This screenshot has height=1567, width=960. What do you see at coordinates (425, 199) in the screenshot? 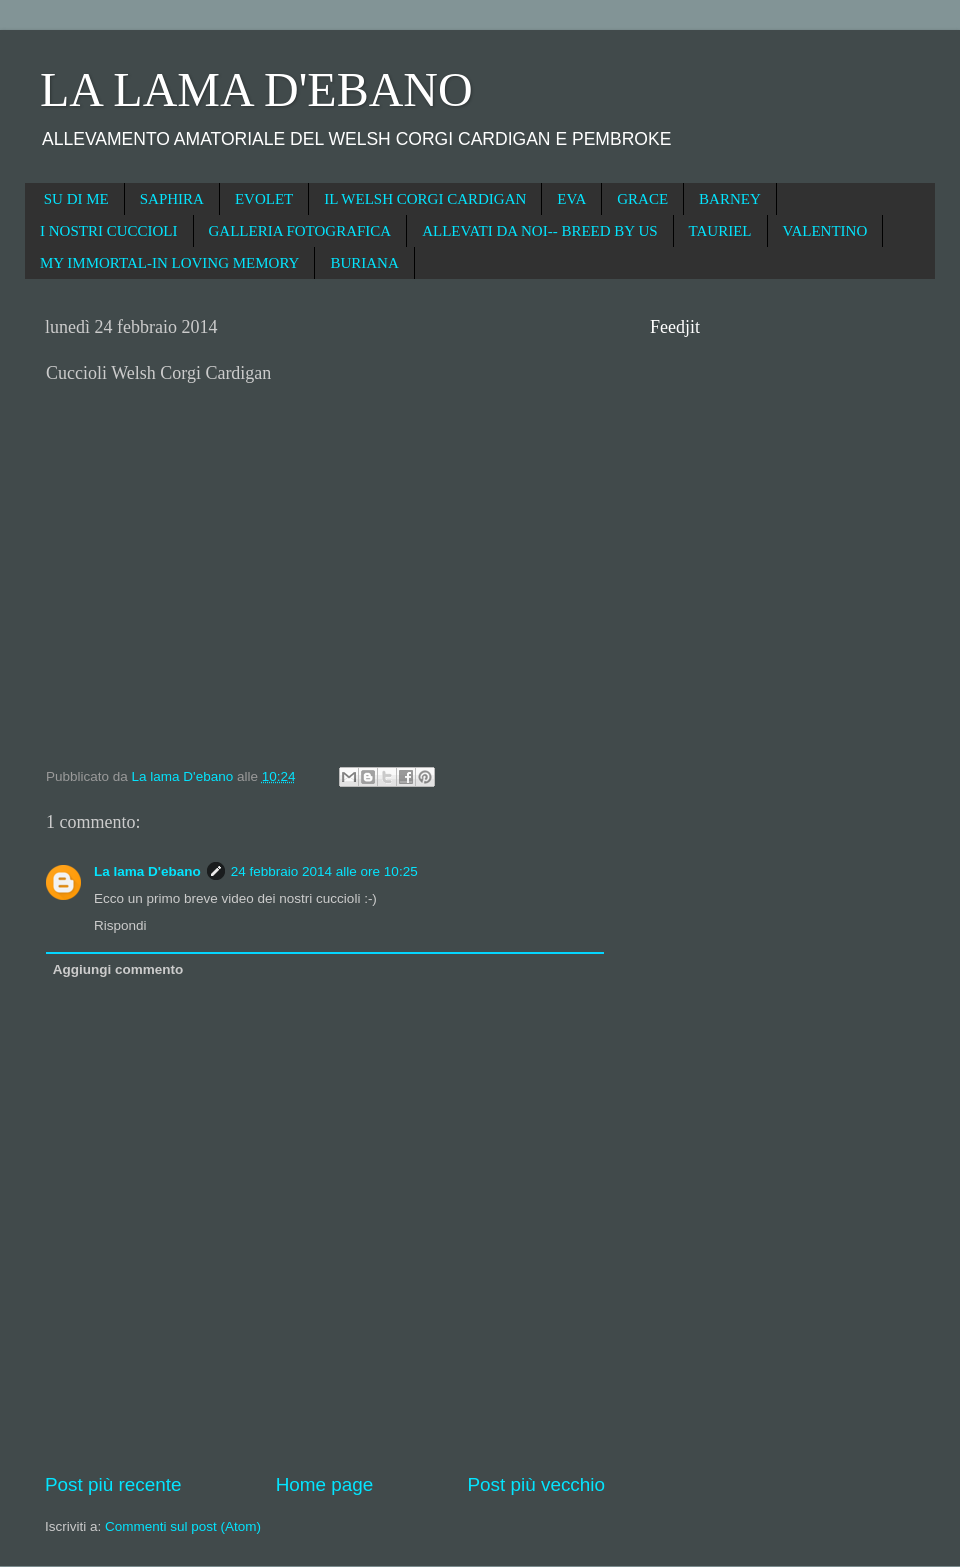
I see `IL WELSH CORGI CARDIGAN` at bounding box center [425, 199].